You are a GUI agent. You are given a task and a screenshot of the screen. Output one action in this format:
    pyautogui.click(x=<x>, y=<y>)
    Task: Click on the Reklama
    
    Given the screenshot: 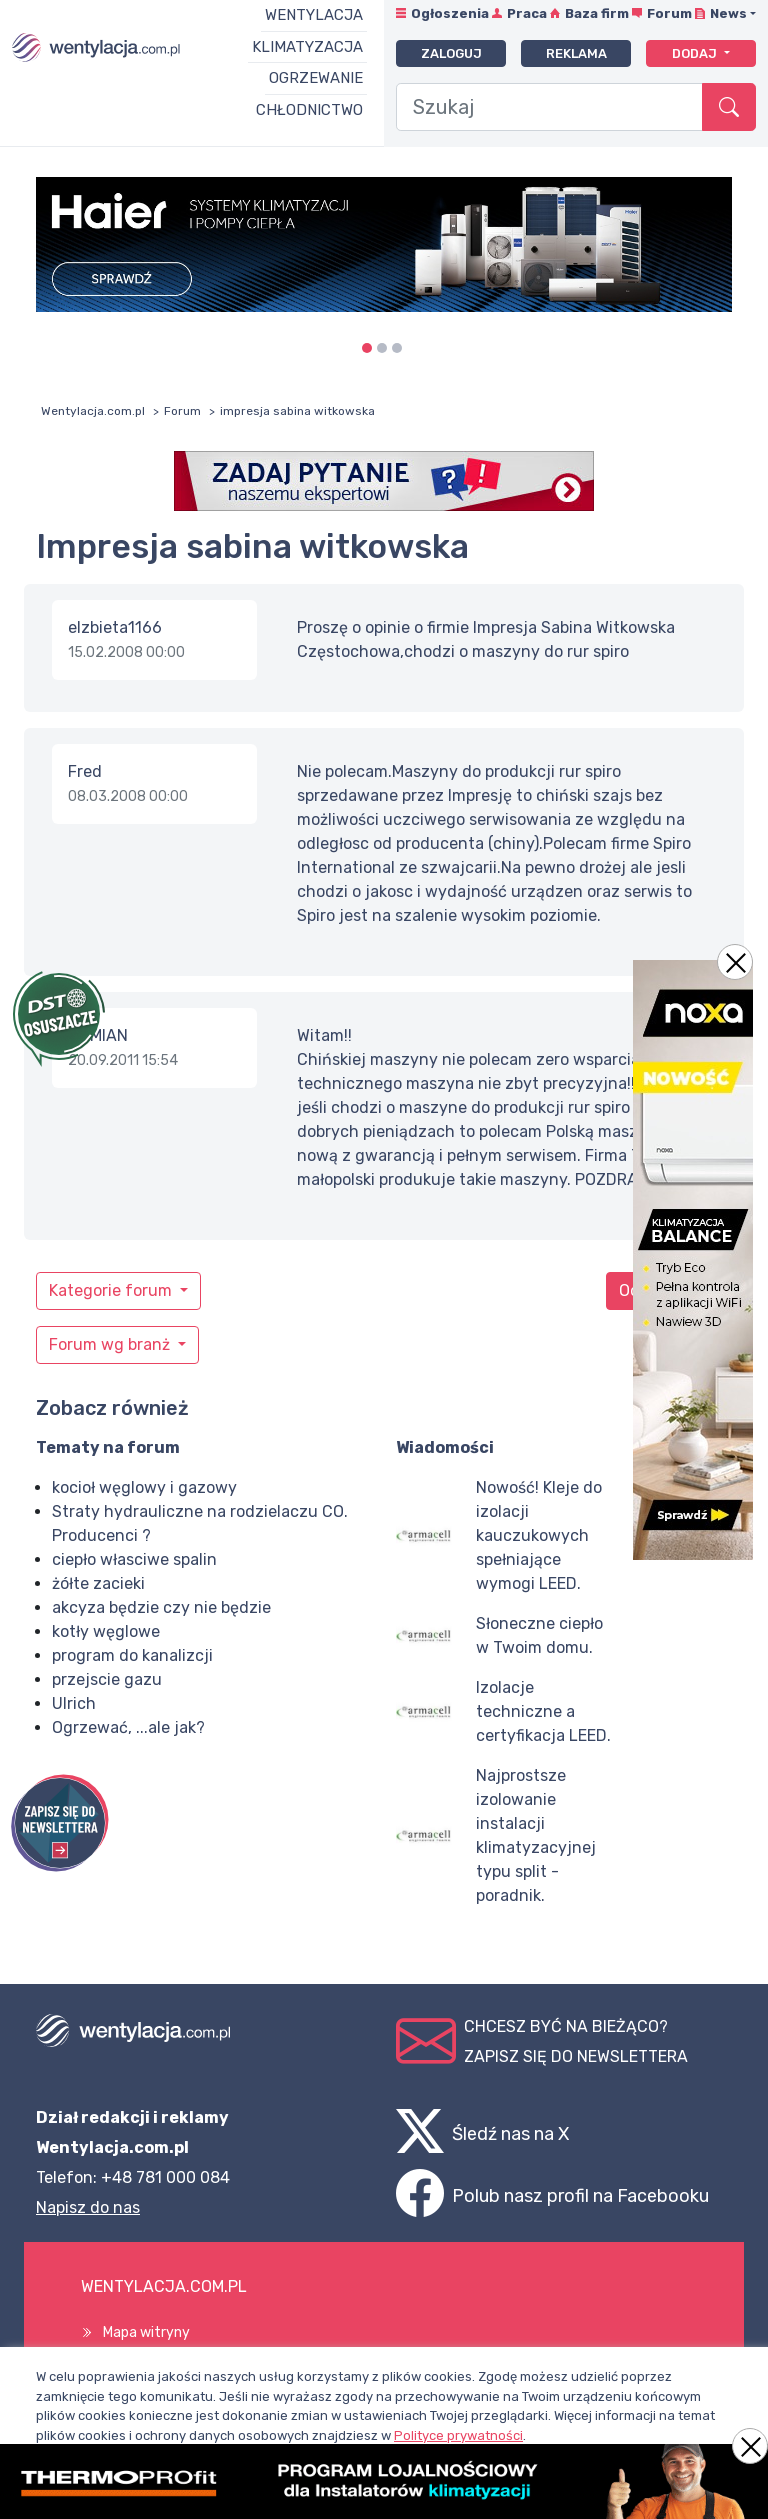 What is the action you would take?
    pyautogui.click(x=576, y=53)
    